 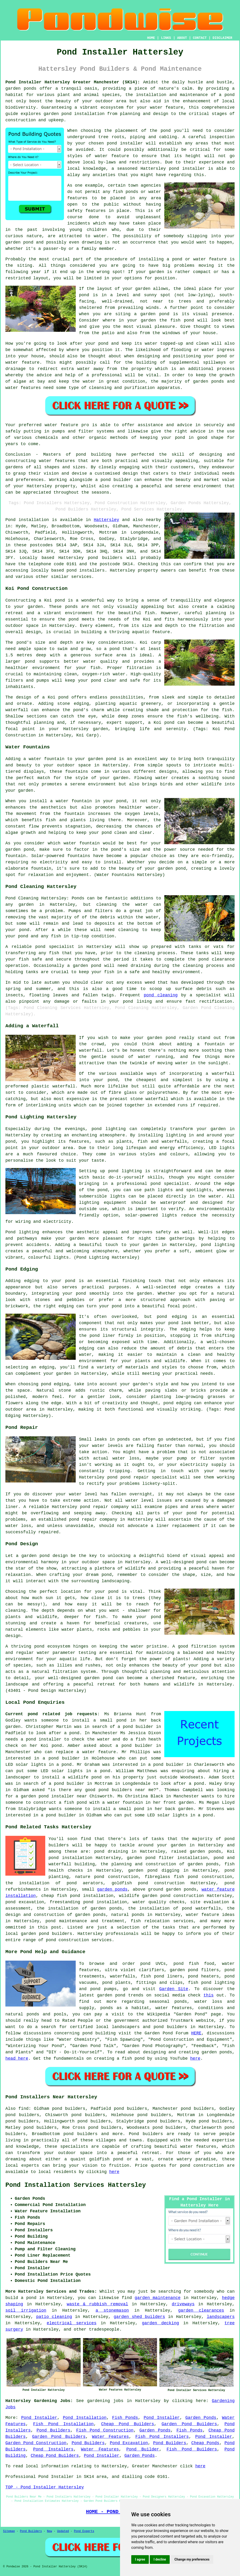 I want to click on head here, so click(x=16, y=2058).